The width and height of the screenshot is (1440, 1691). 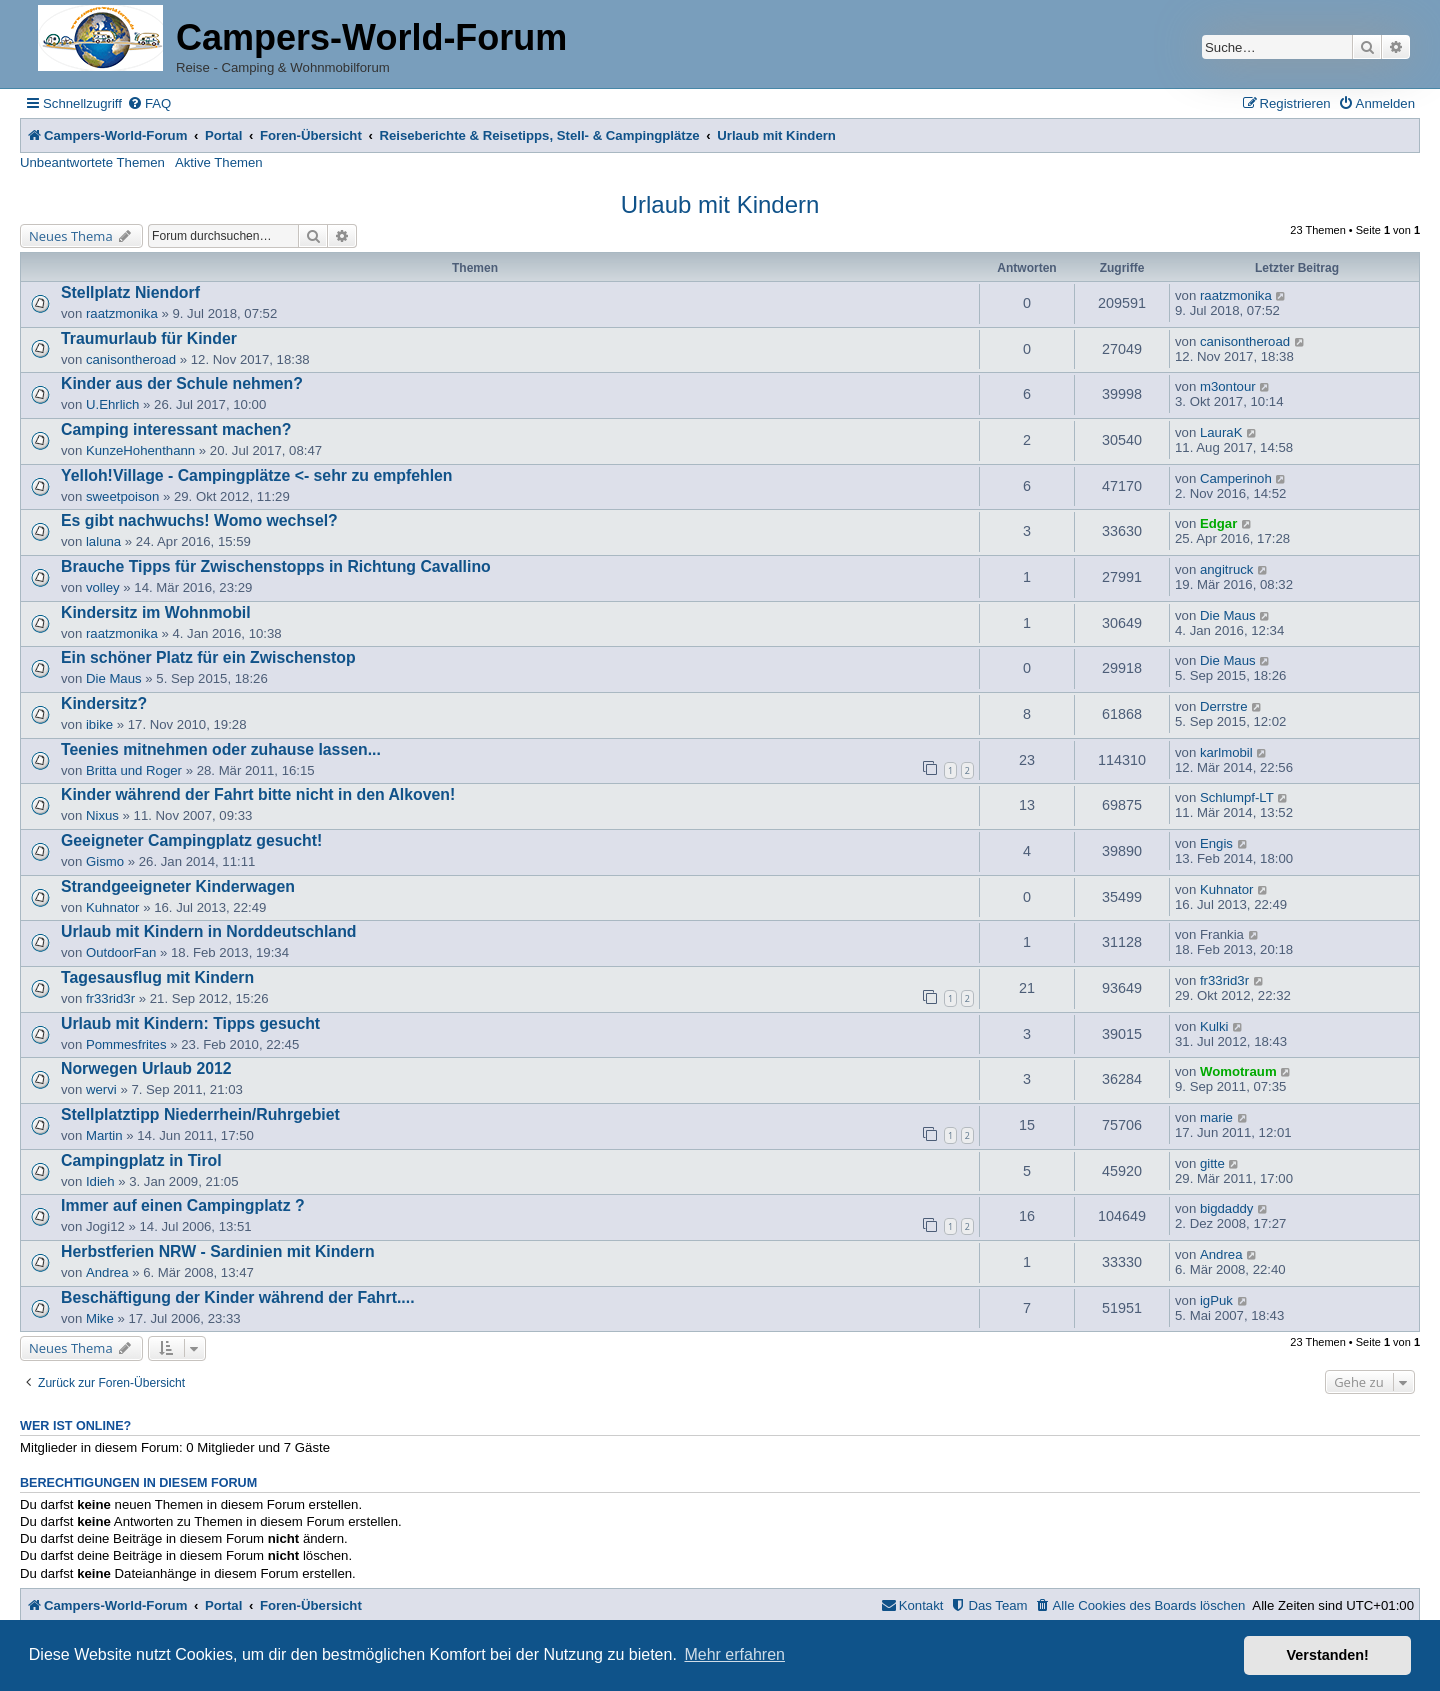 I want to click on Yelloh!Village - Campingplätze <- sehr zu empfehlen, so click(x=257, y=475).